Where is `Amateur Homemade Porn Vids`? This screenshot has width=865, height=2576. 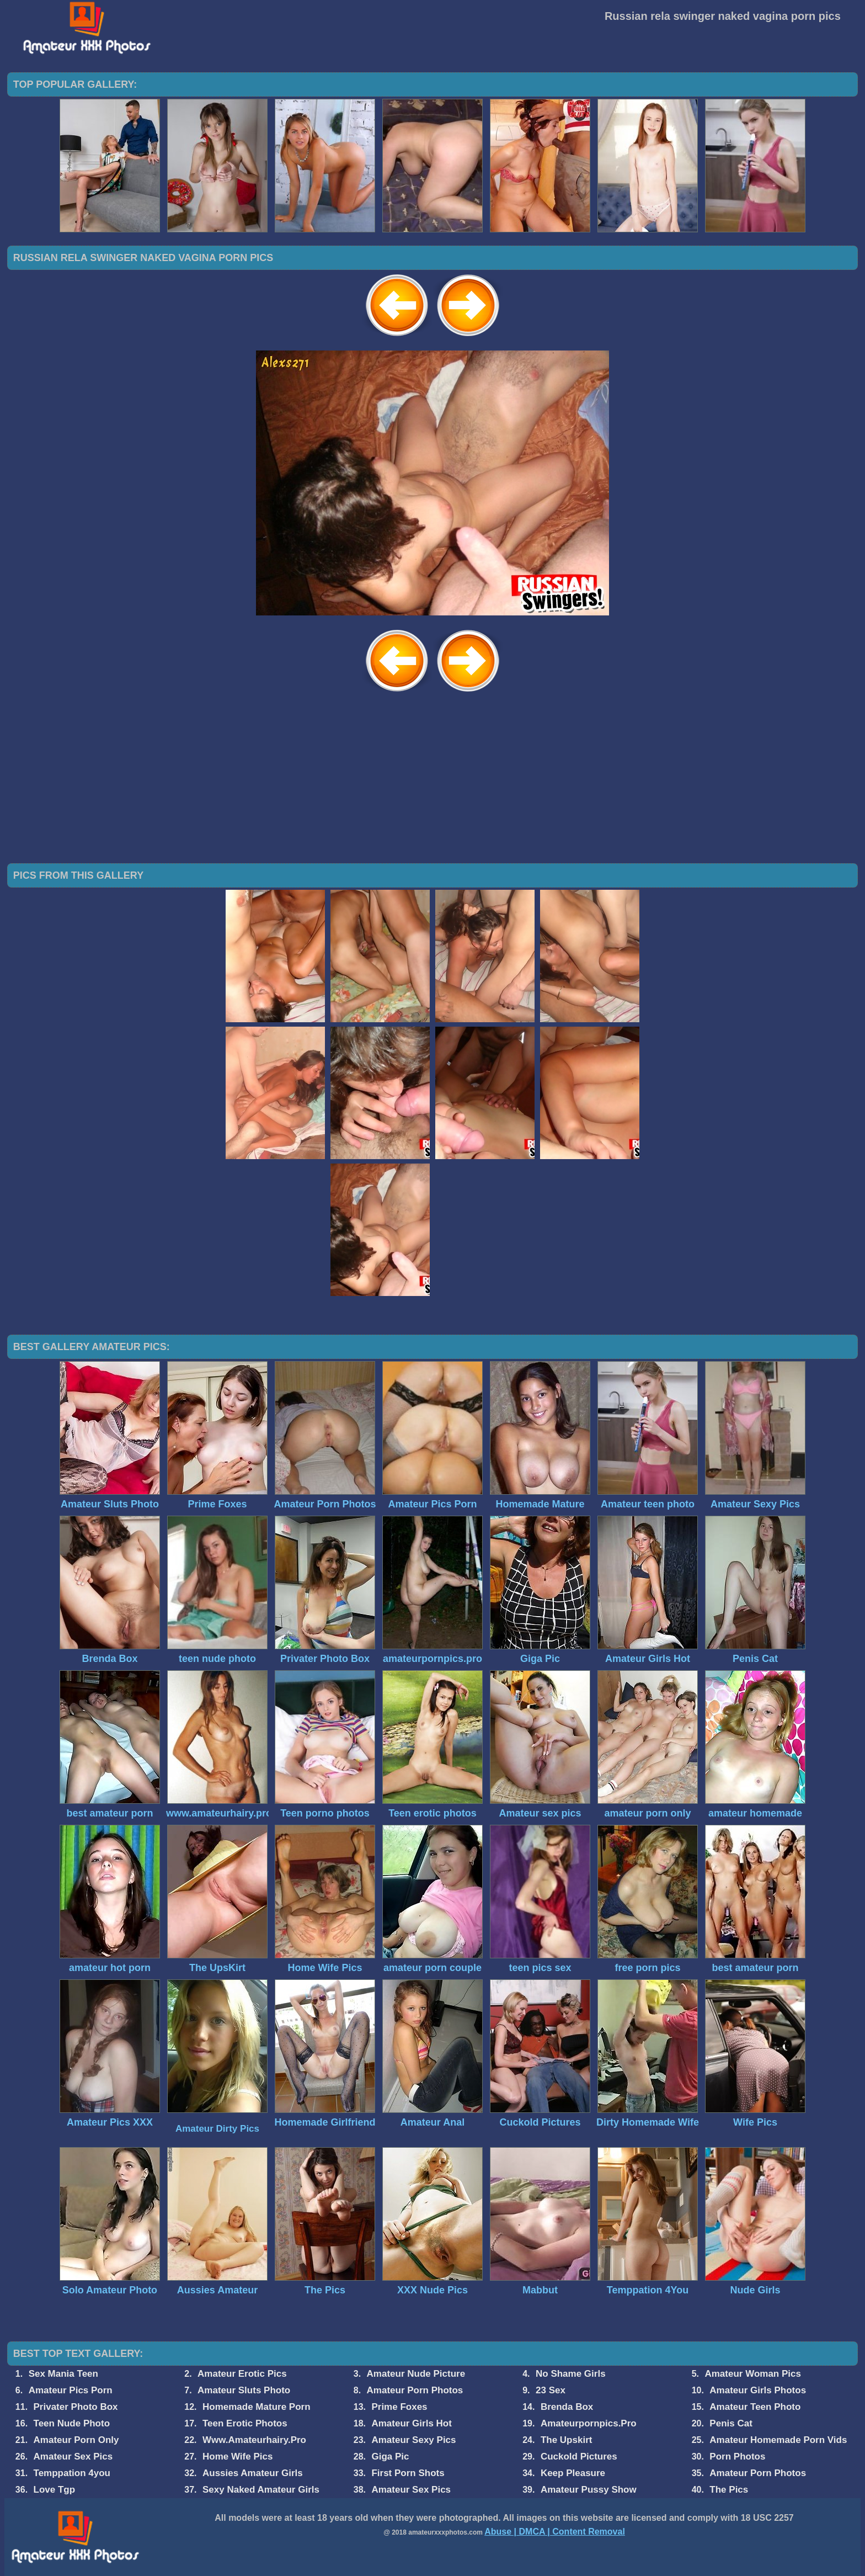
Amateur Homemade Porn Vids is located at coordinates (778, 2440).